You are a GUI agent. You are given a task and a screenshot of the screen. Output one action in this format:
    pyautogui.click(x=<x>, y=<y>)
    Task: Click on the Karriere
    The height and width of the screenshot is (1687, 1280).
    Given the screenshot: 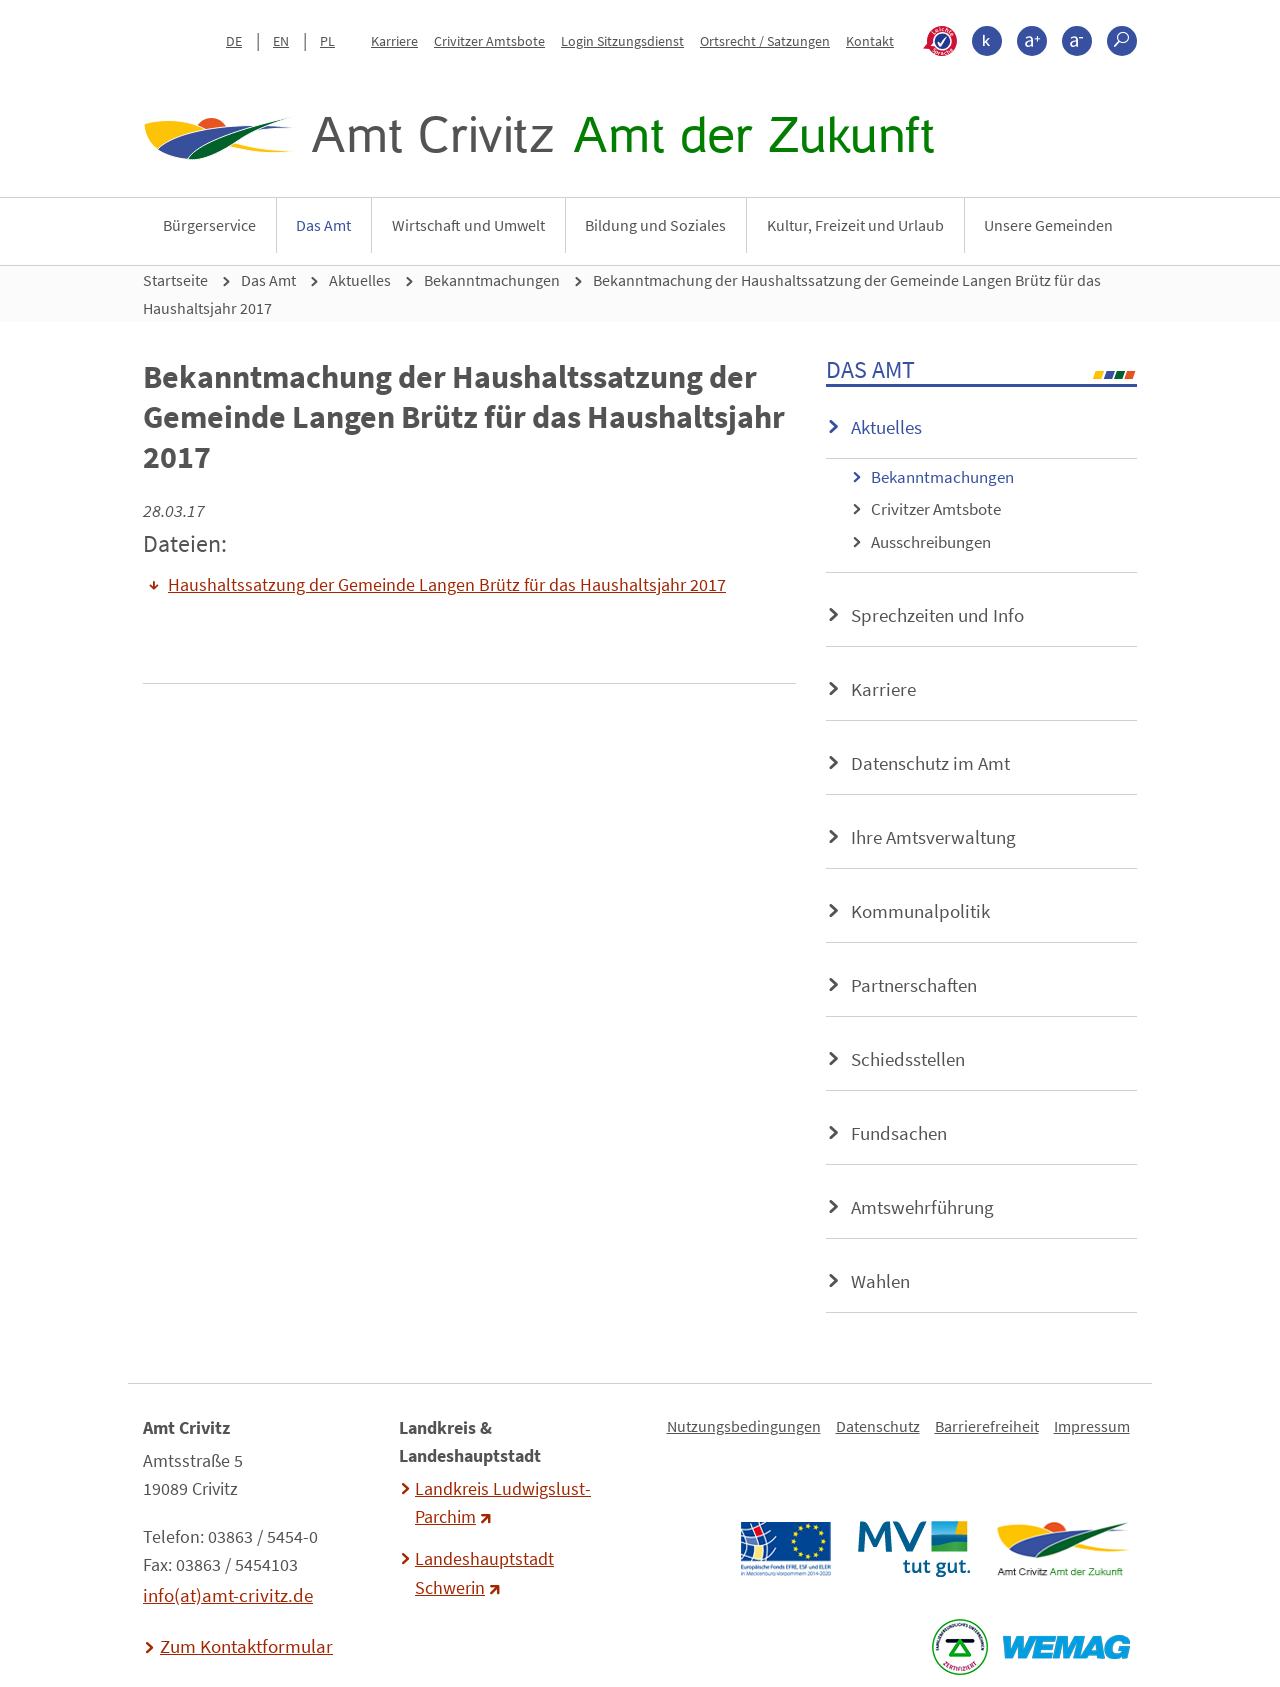 What is the action you would take?
    pyautogui.click(x=394, y=41)
    